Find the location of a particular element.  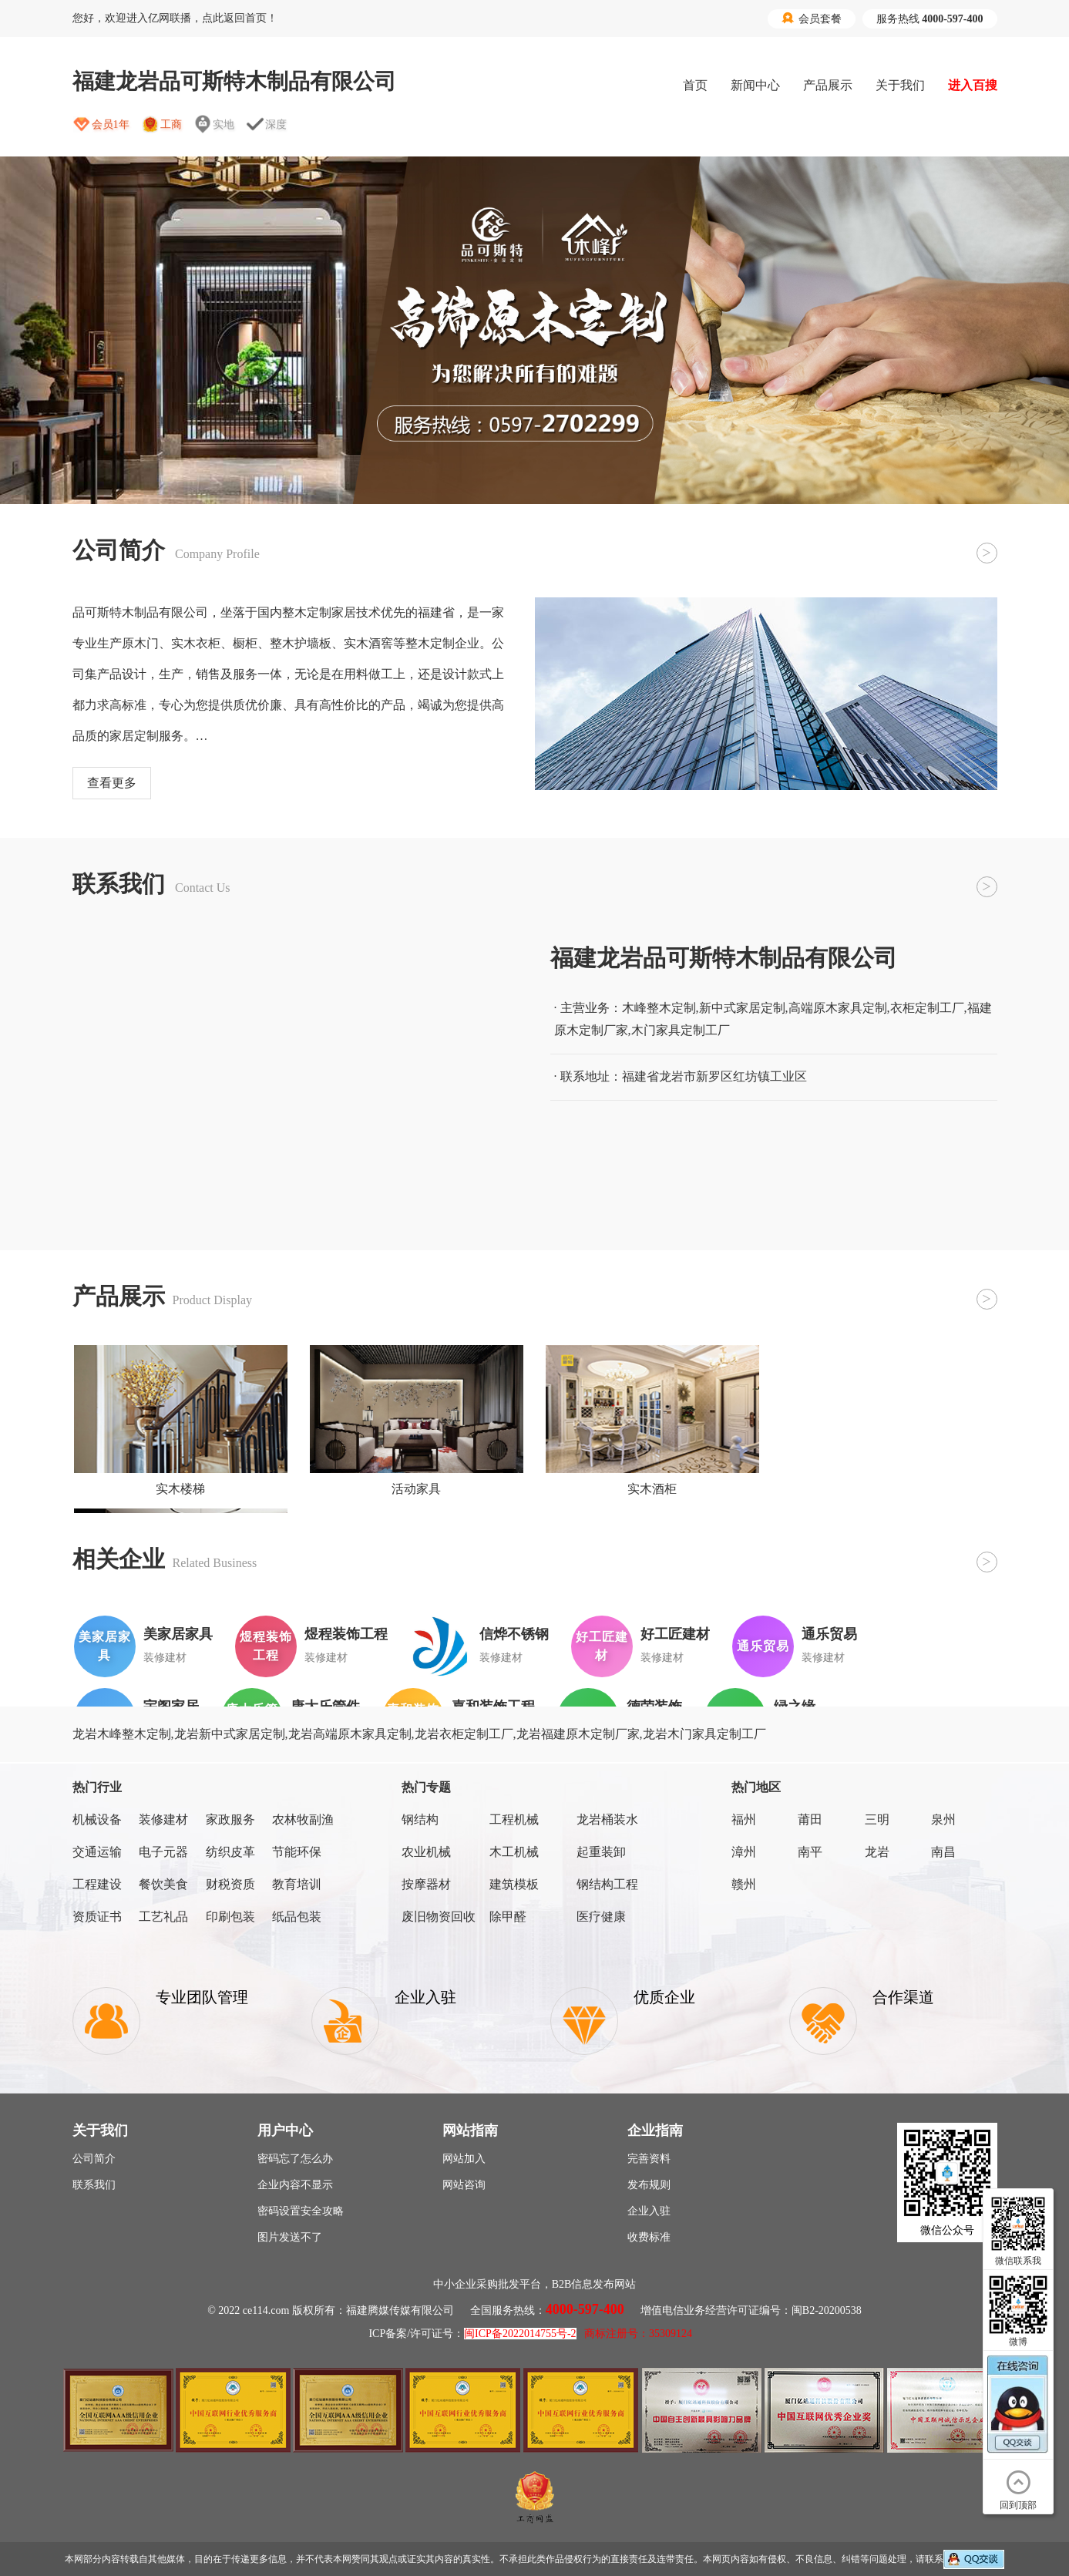

龙岩 is located at coordinates (877, 1851).